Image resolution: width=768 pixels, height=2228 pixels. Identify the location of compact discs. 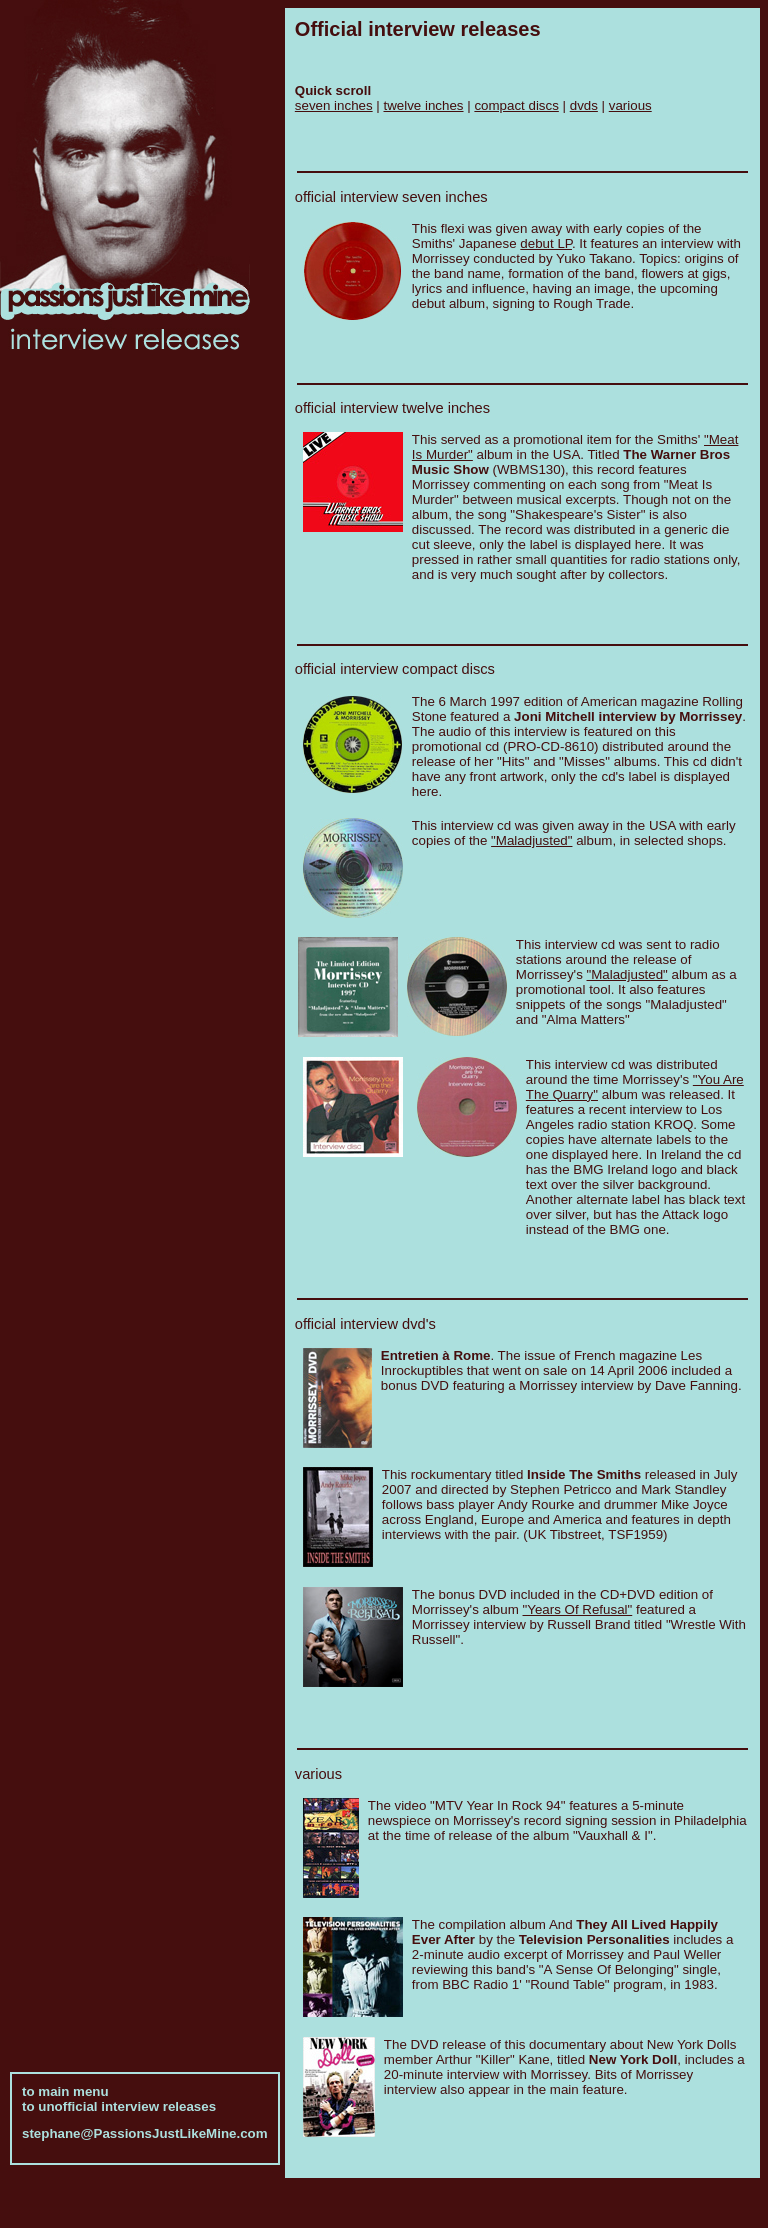
(516, 105).